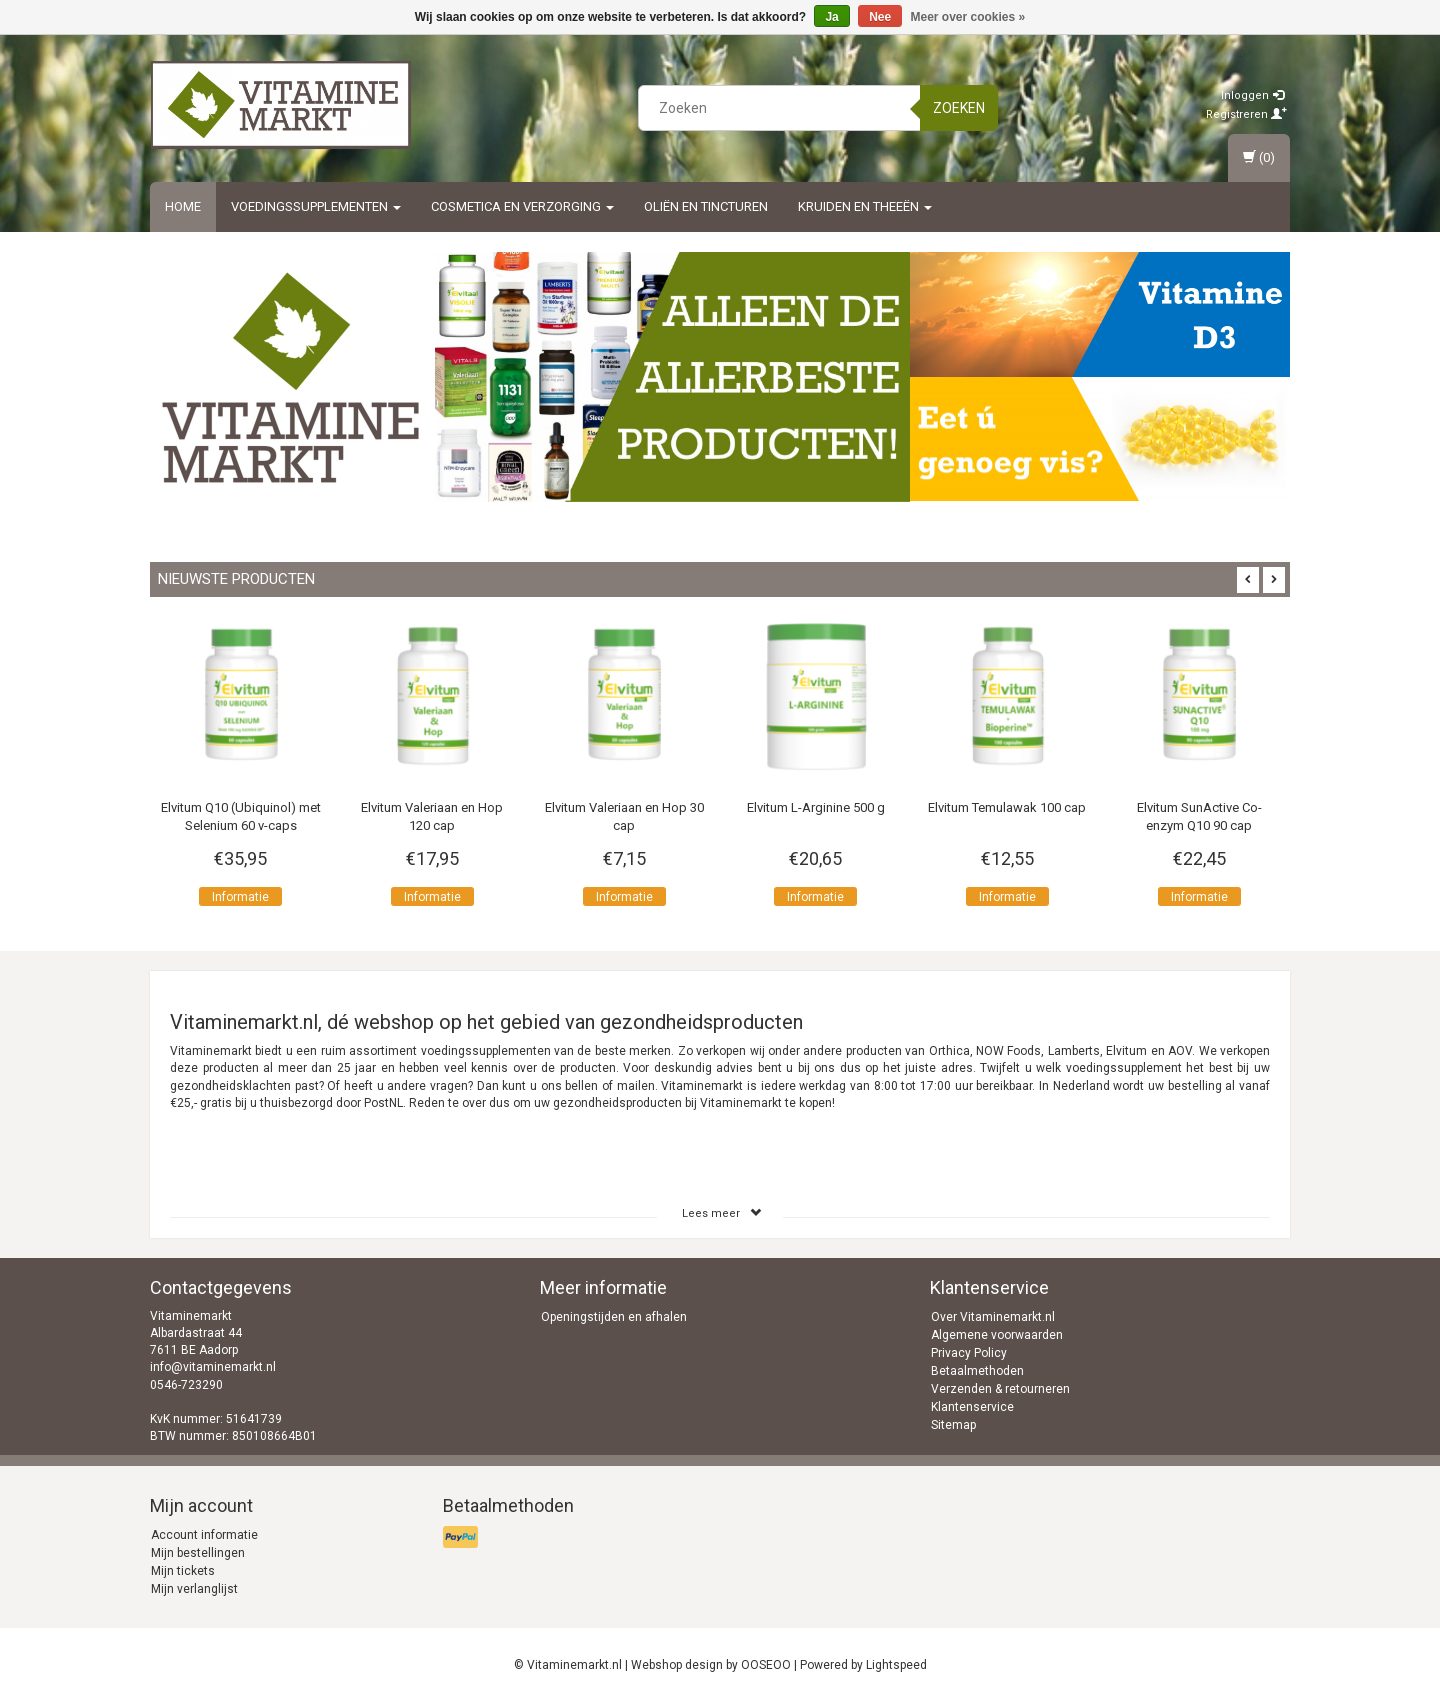 This screenshot has height=1703, width=1440. I want to click on Openingstijden en afhalen, so click(614, 1317).